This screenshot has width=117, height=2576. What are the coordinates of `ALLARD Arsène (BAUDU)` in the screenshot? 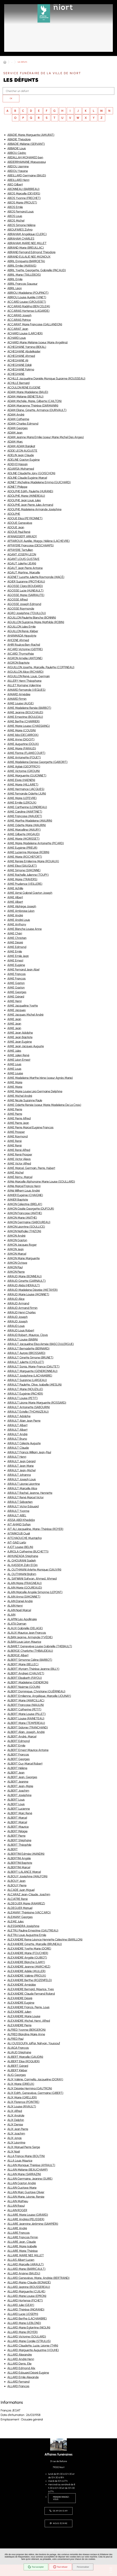 It's located at (23, 2273).